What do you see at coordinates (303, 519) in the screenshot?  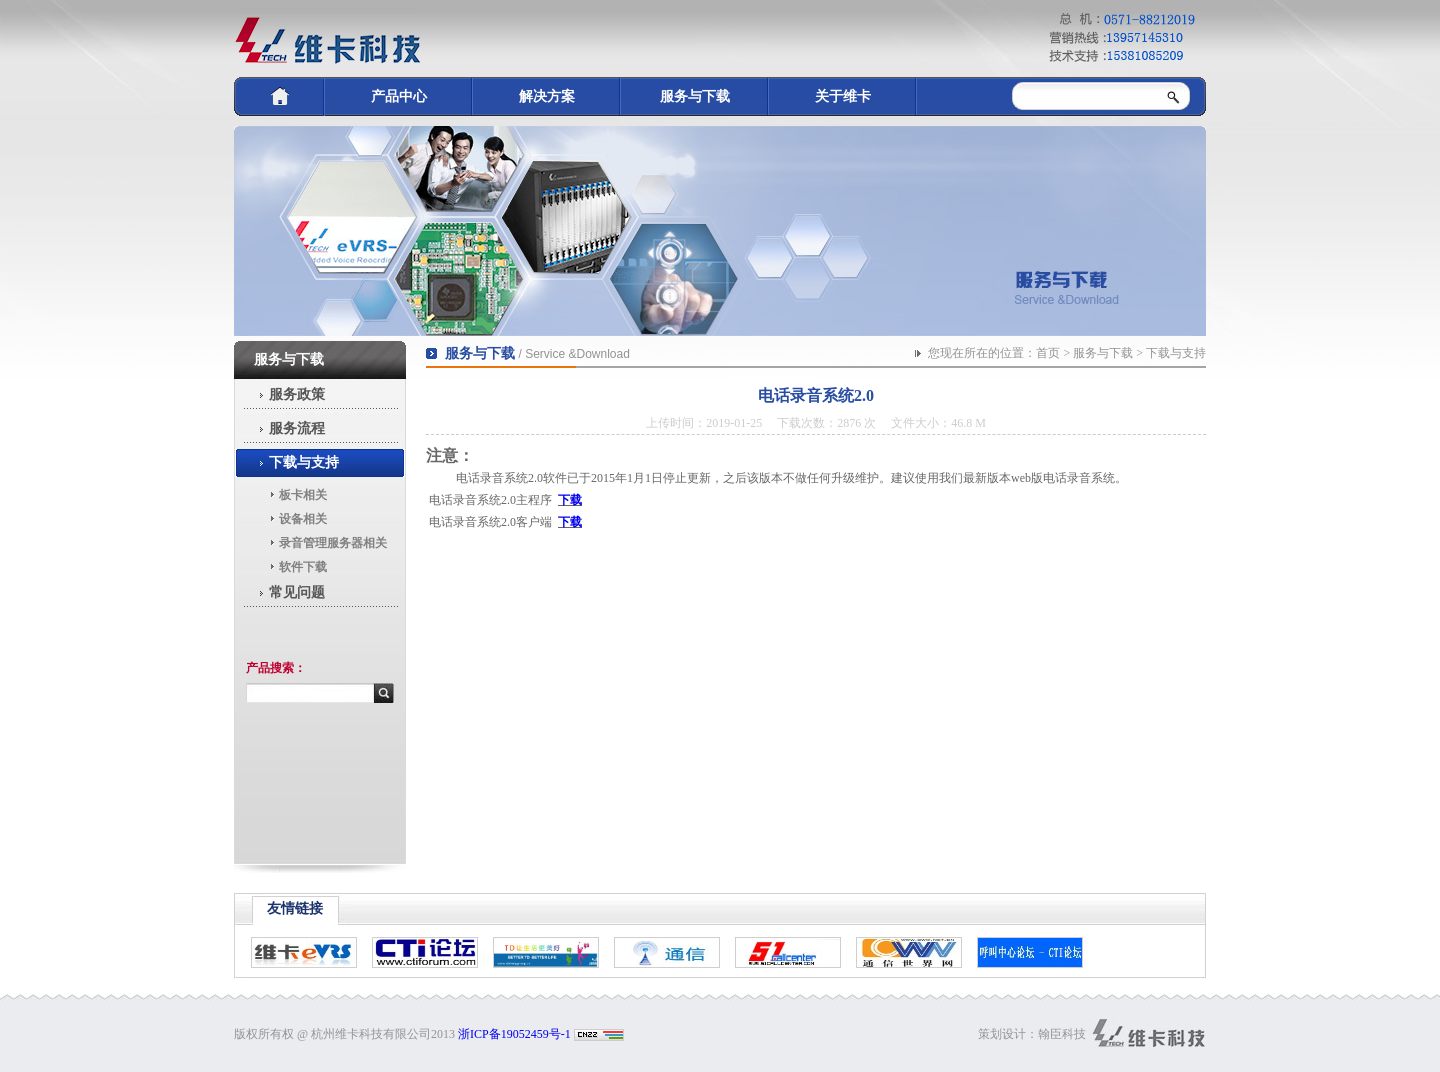 I see `设备相关` at bounding box center [303, 519].